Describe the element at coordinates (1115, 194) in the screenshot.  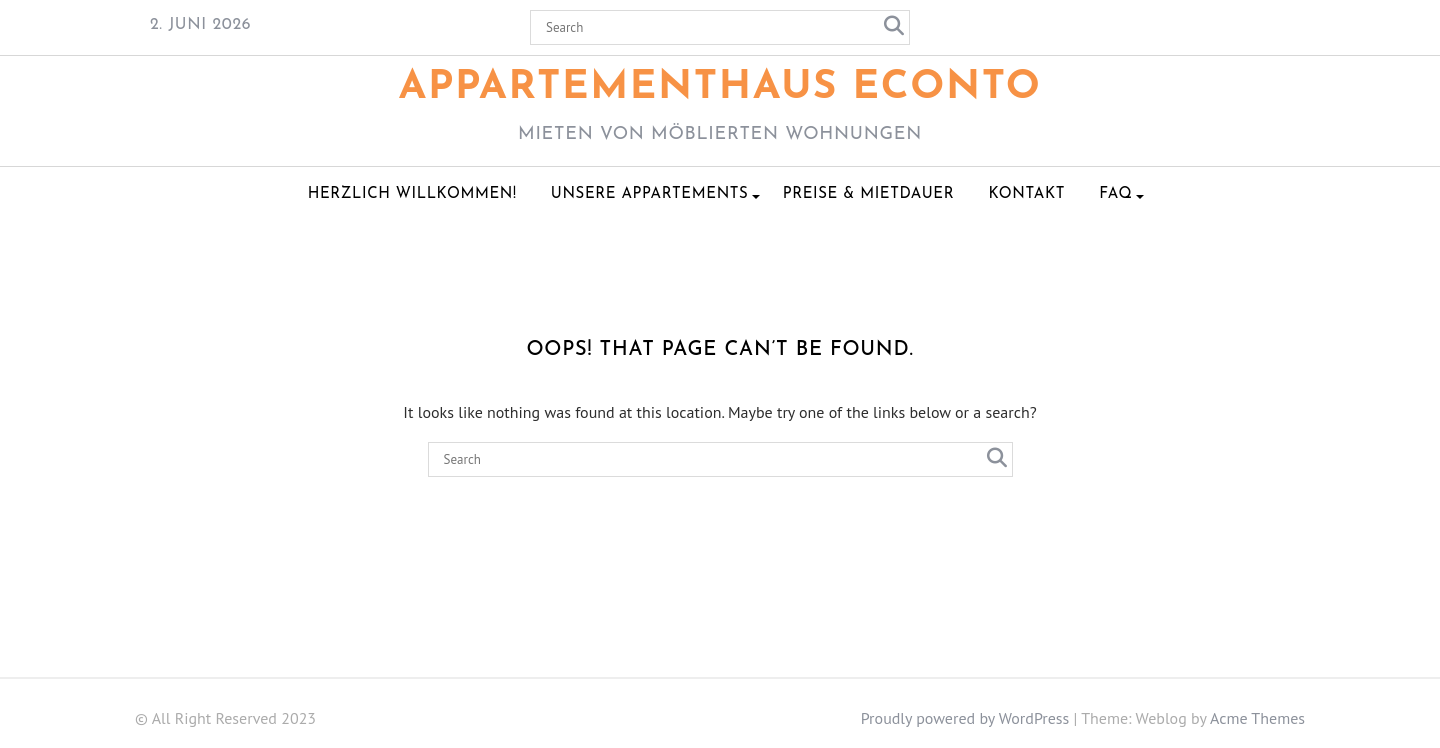
I see `FAQ` at that location.